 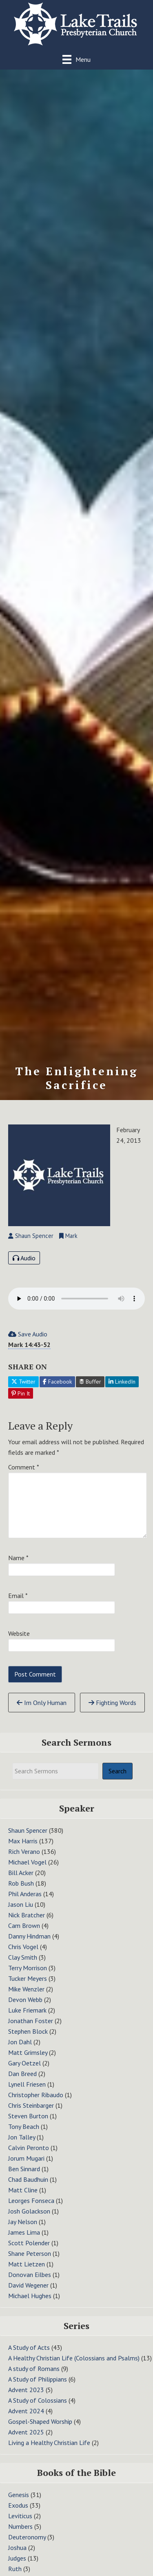 What do you see at coordinates (26, 2390) in the screenshot?
I see `Advent 2023` at bounding box center [26, 2390].